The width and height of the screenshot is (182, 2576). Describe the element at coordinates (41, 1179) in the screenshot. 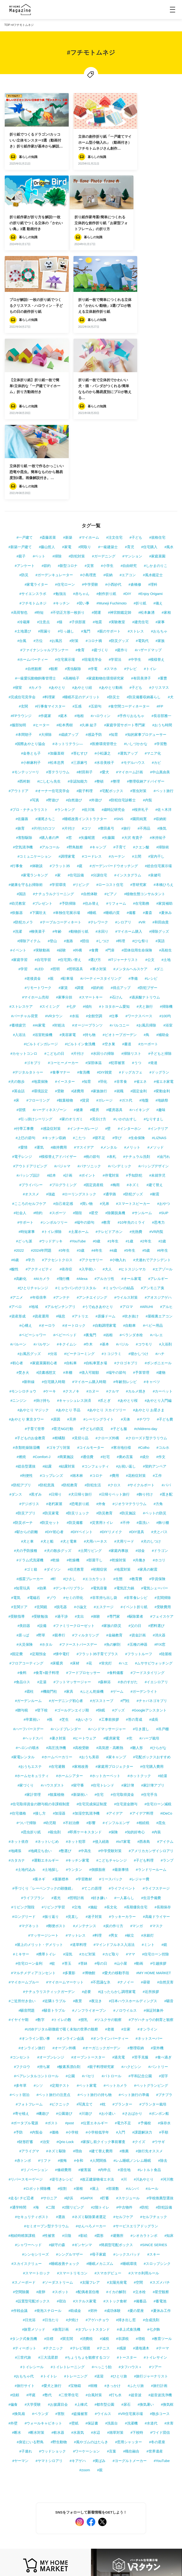

I see `#バルサン` at that location.